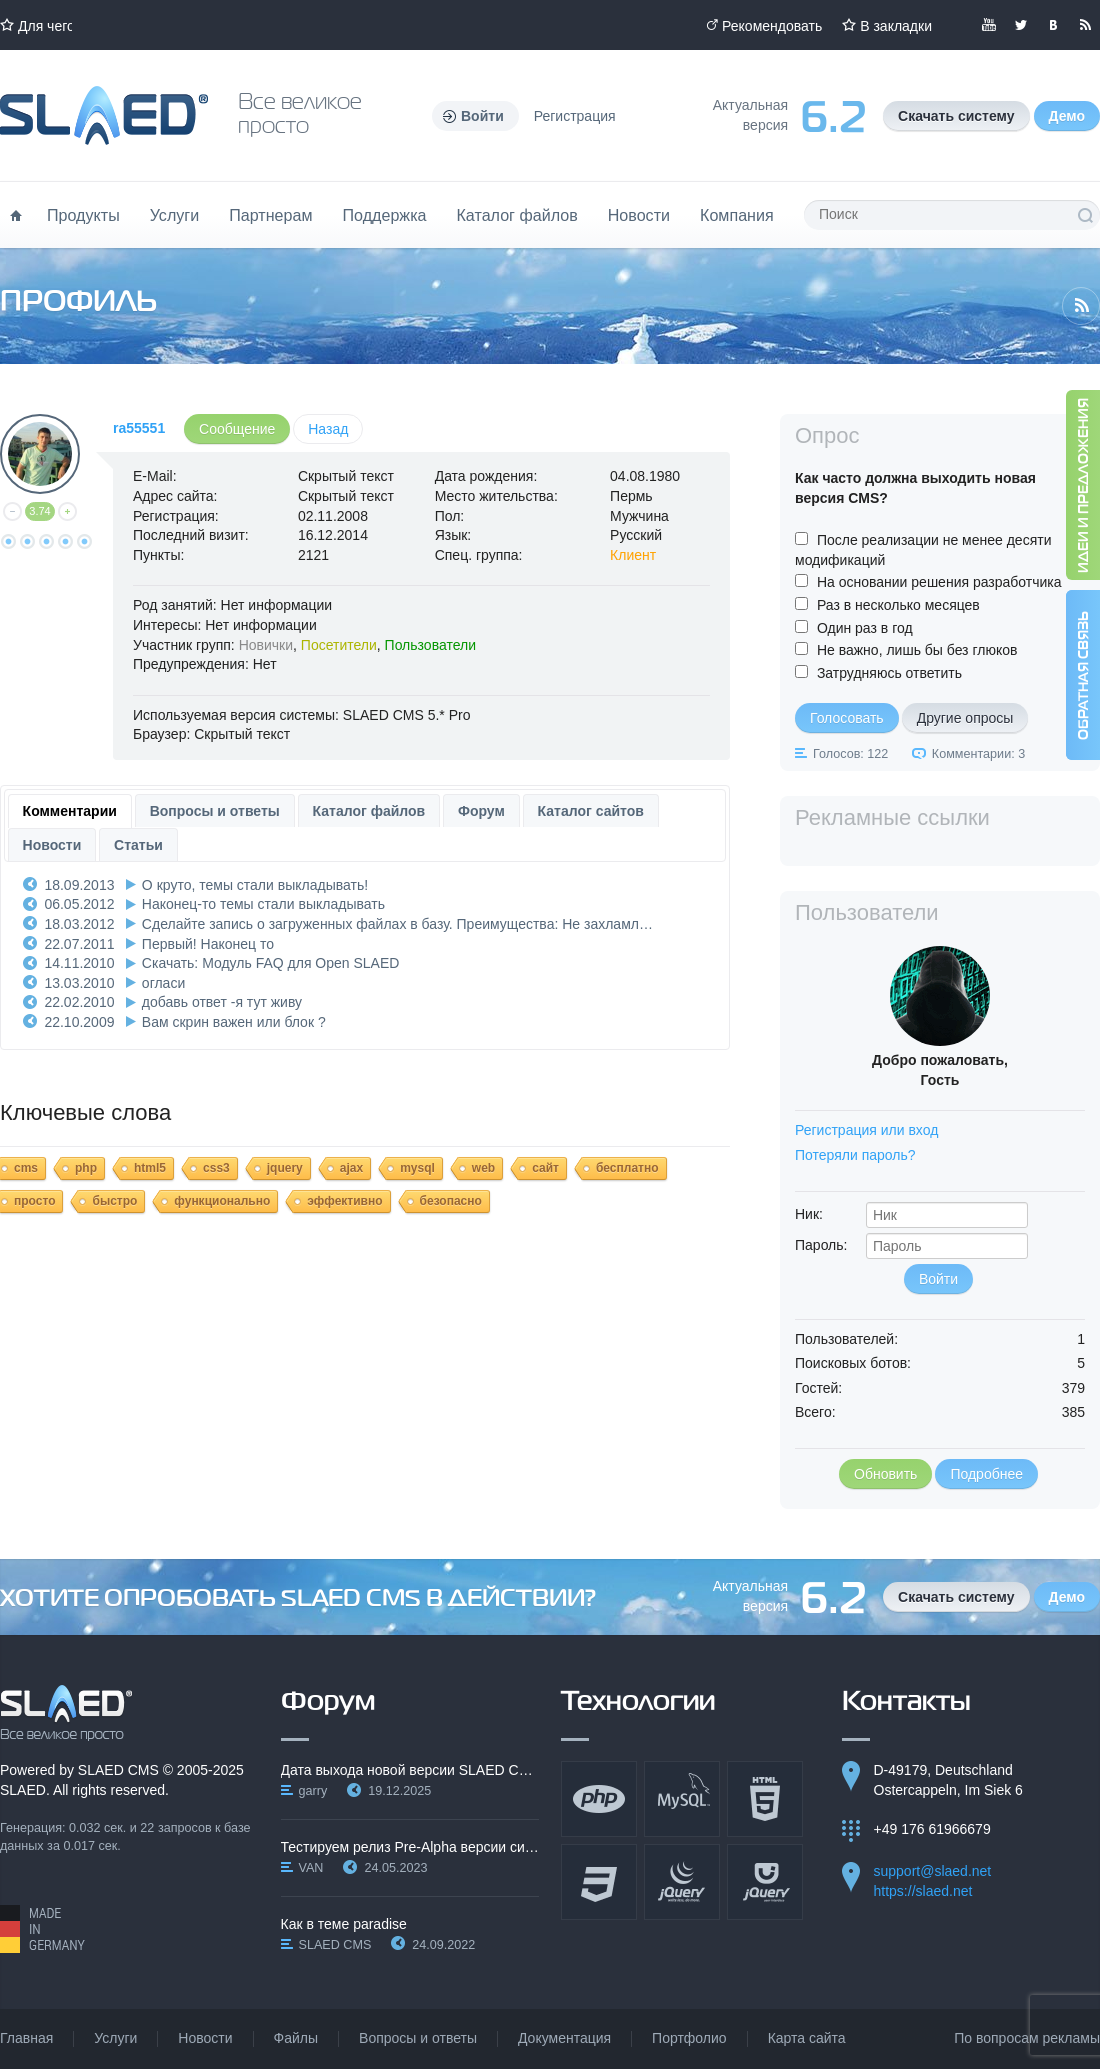  I want to click on Регистрация или вход, so click(866, 1130).